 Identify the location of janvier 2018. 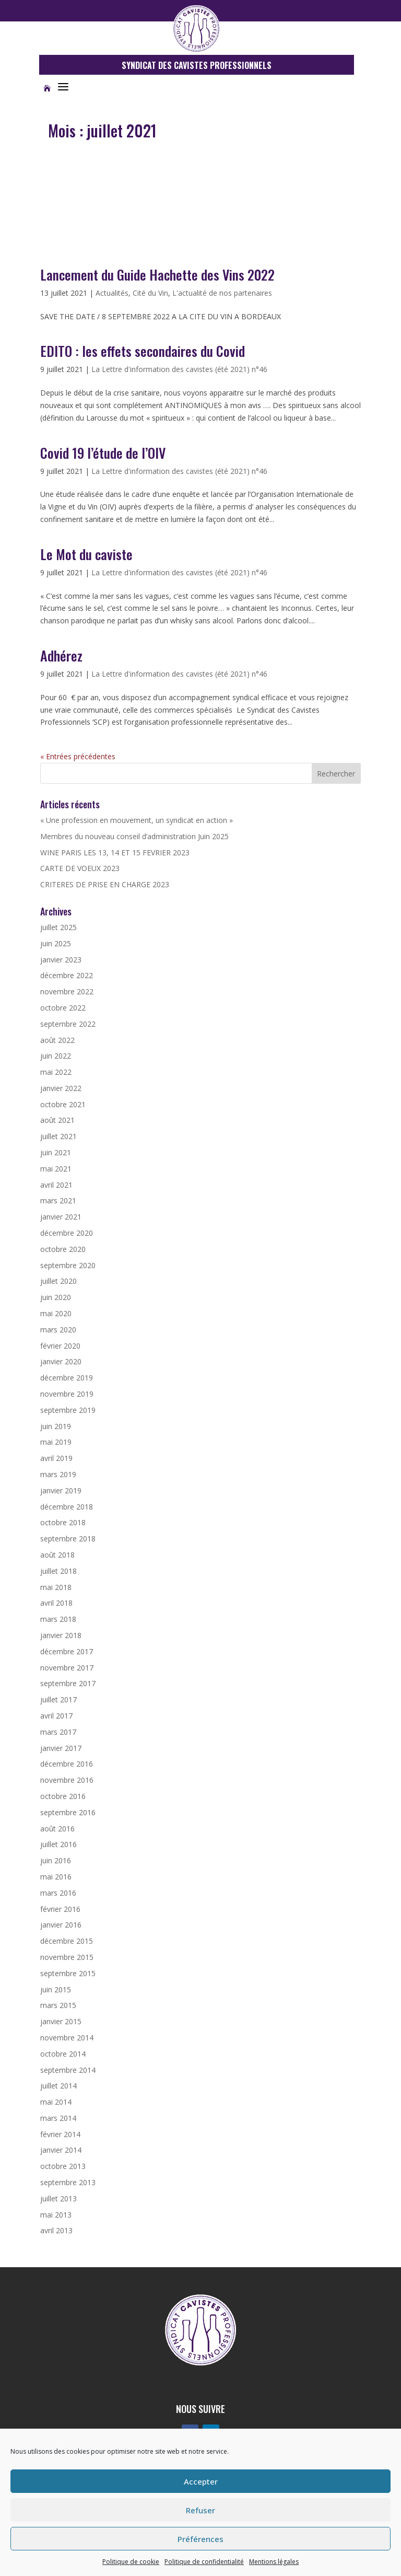
(60, 1635).